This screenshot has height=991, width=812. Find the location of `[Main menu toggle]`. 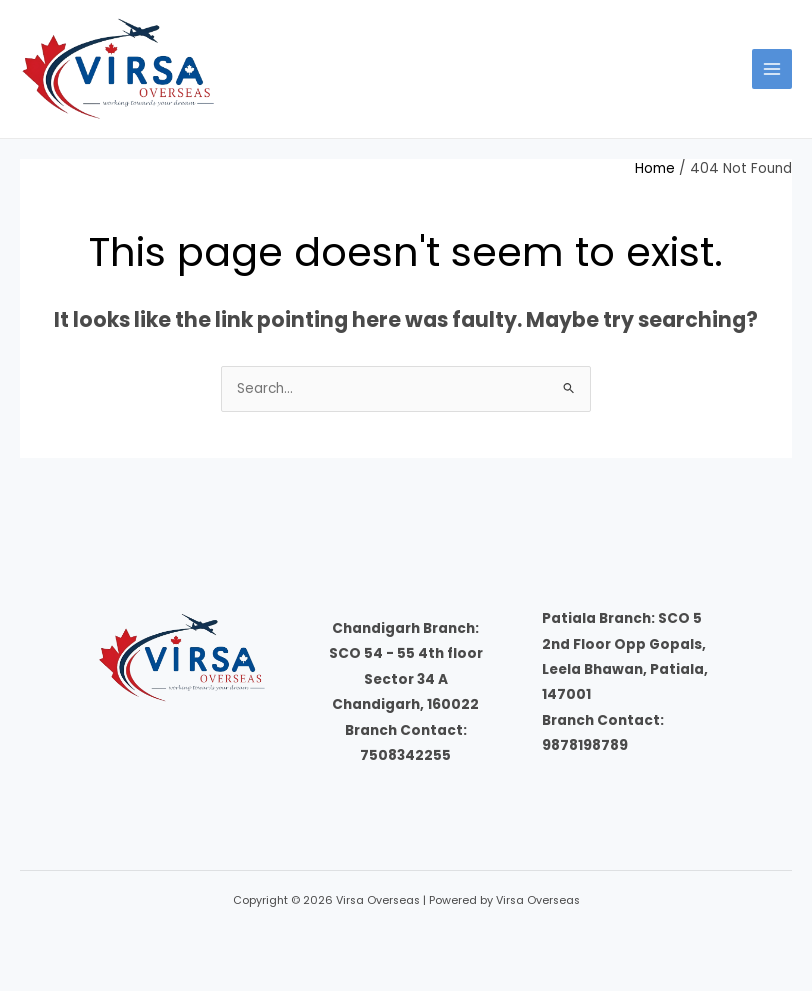

[Main menu toggle] is located at coordinates (772, 69).